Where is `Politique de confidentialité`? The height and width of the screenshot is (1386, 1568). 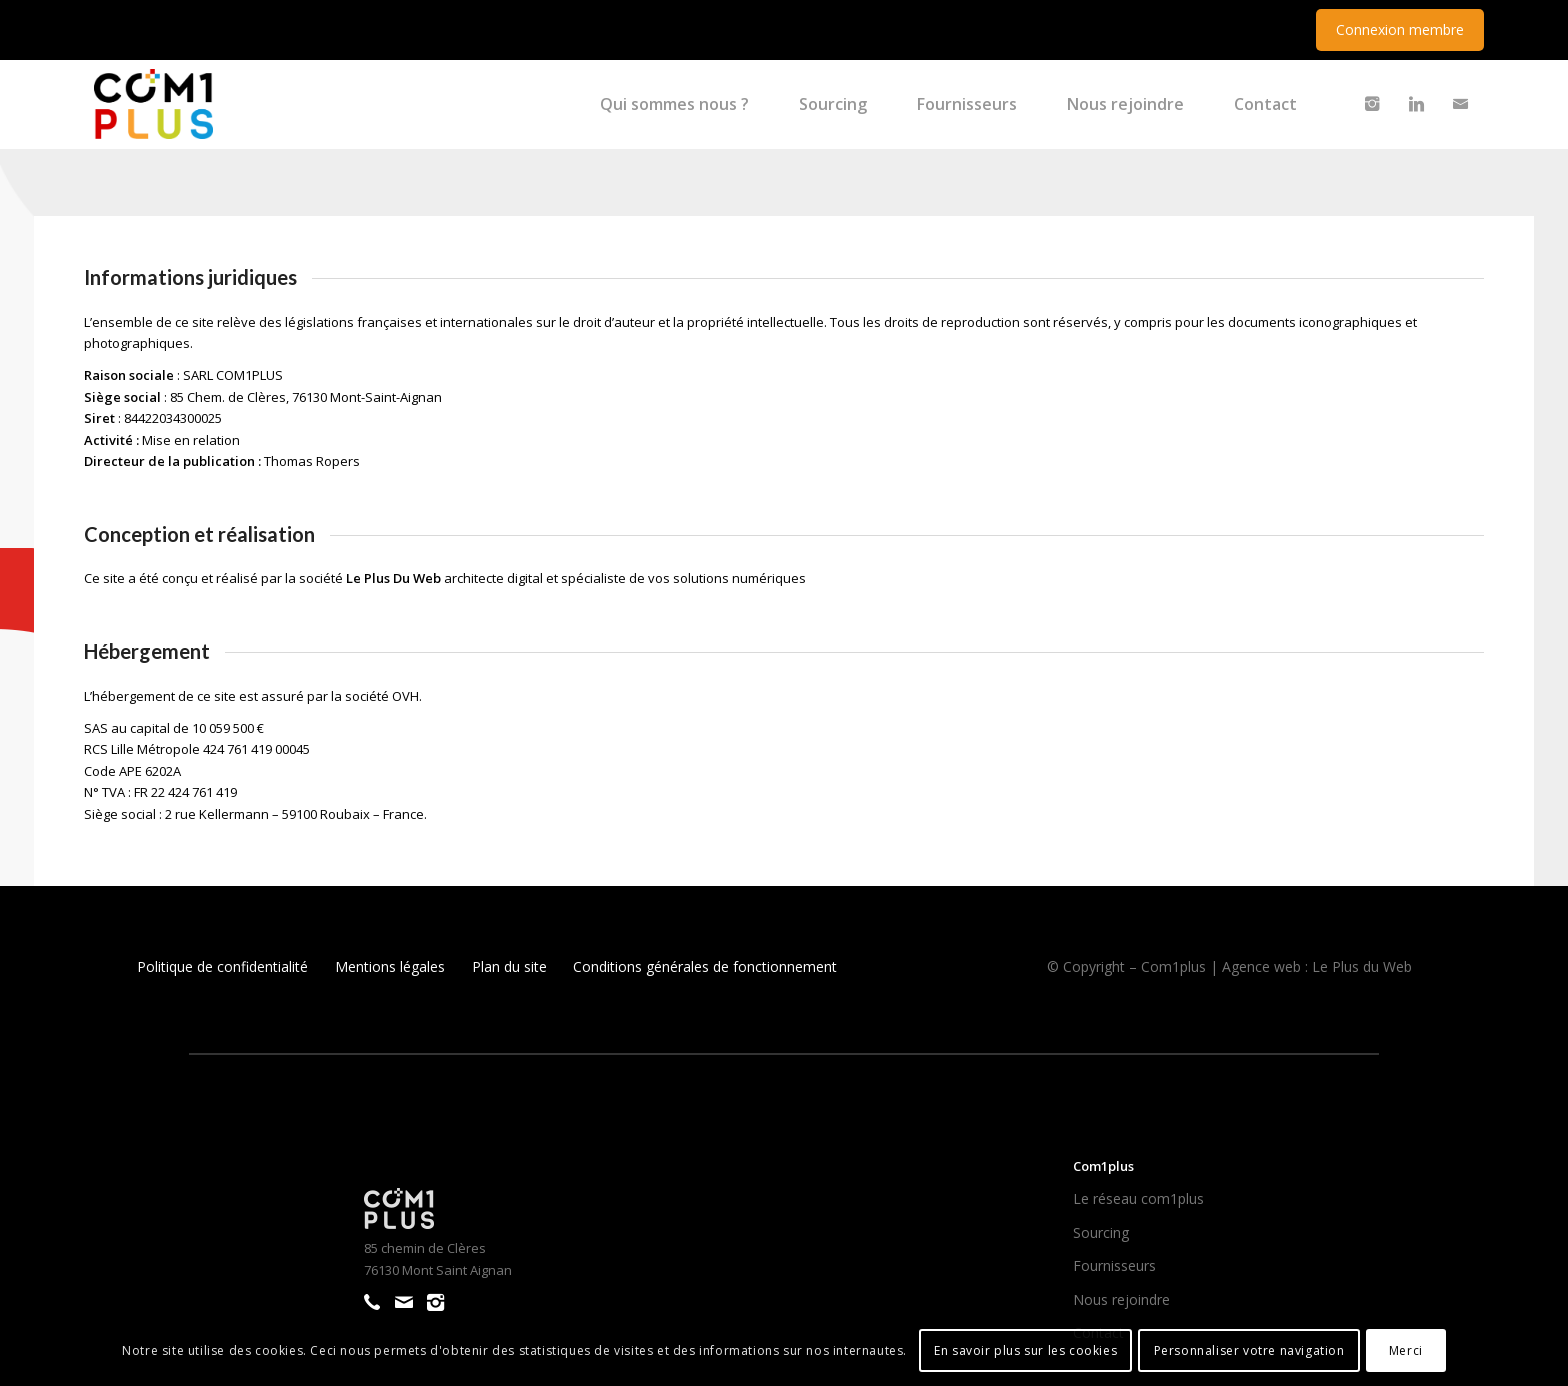
Politique de confidentialité is located at coordinates (222, 966).